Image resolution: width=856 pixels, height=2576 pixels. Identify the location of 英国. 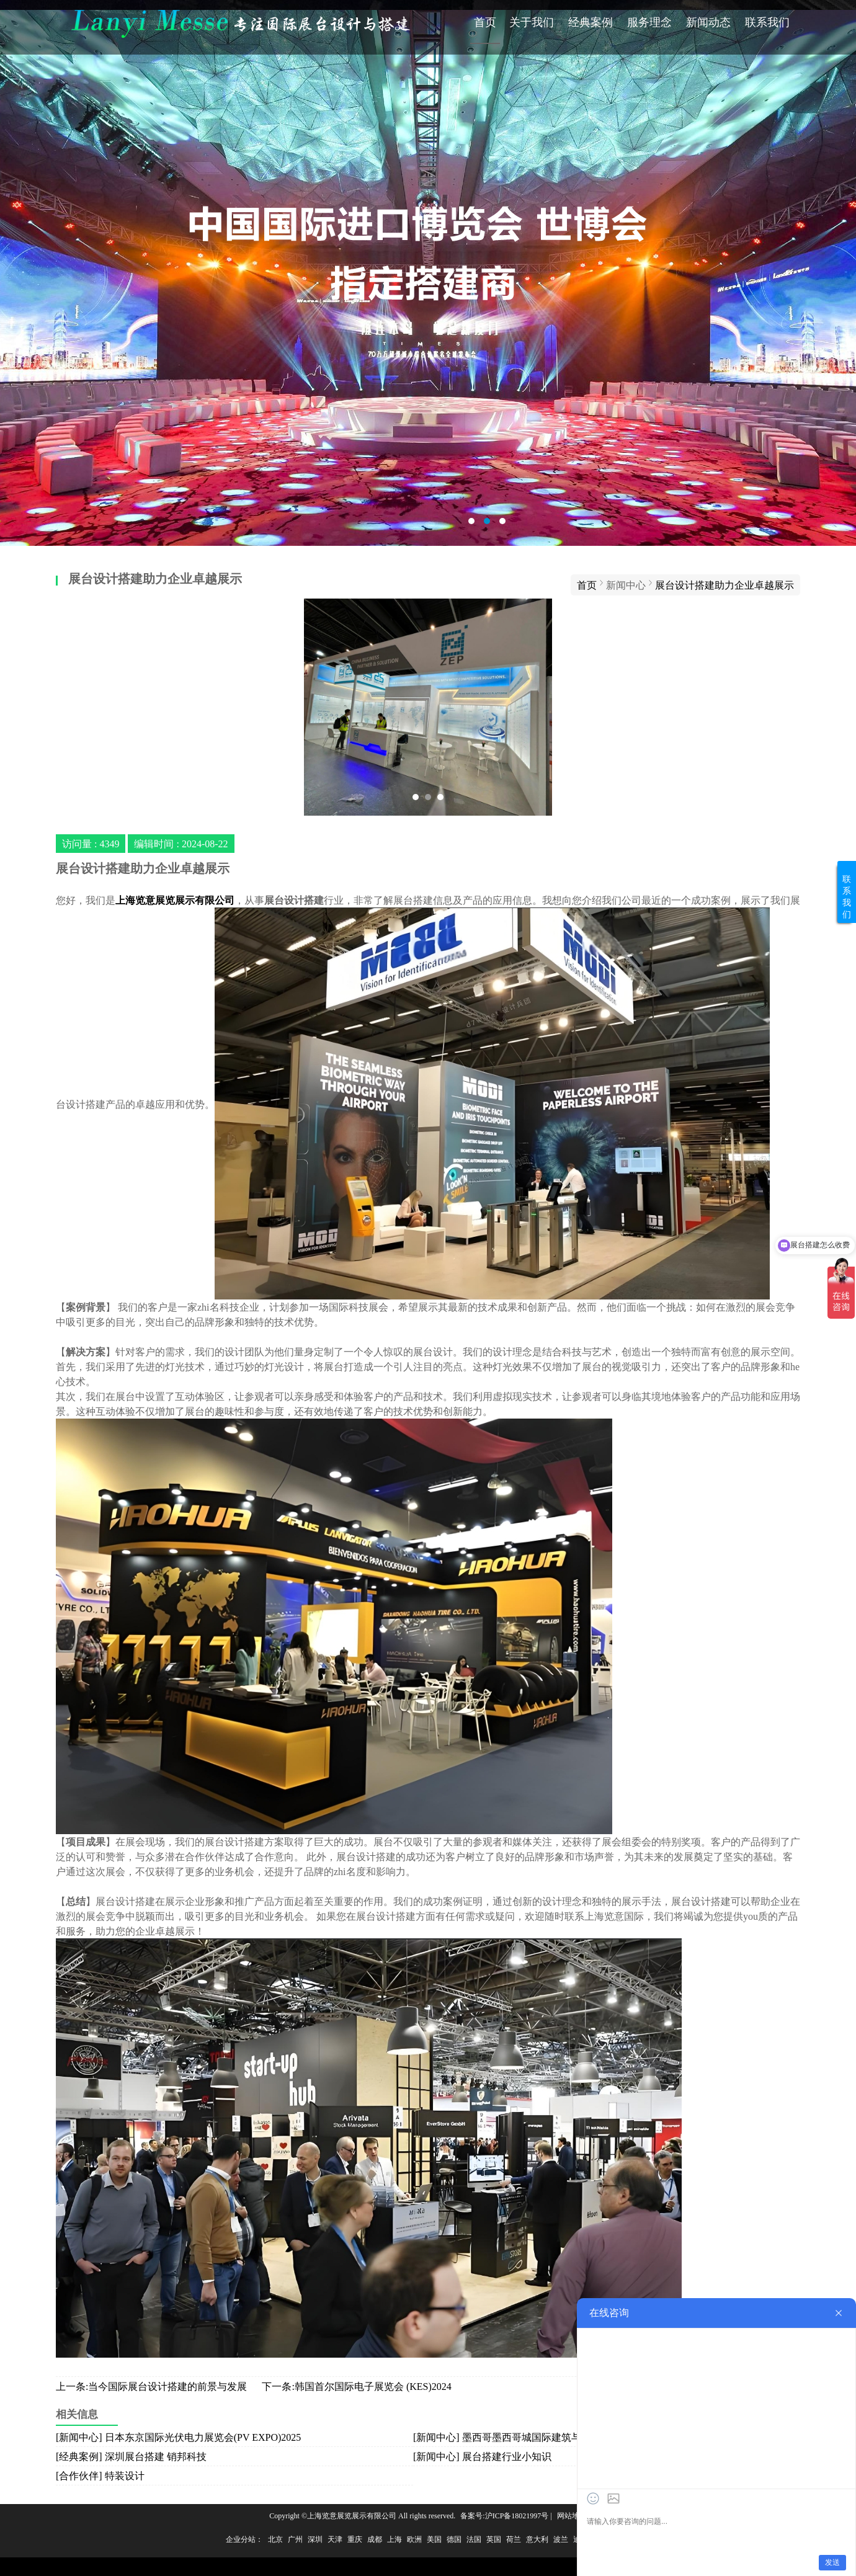
(493, 2539).